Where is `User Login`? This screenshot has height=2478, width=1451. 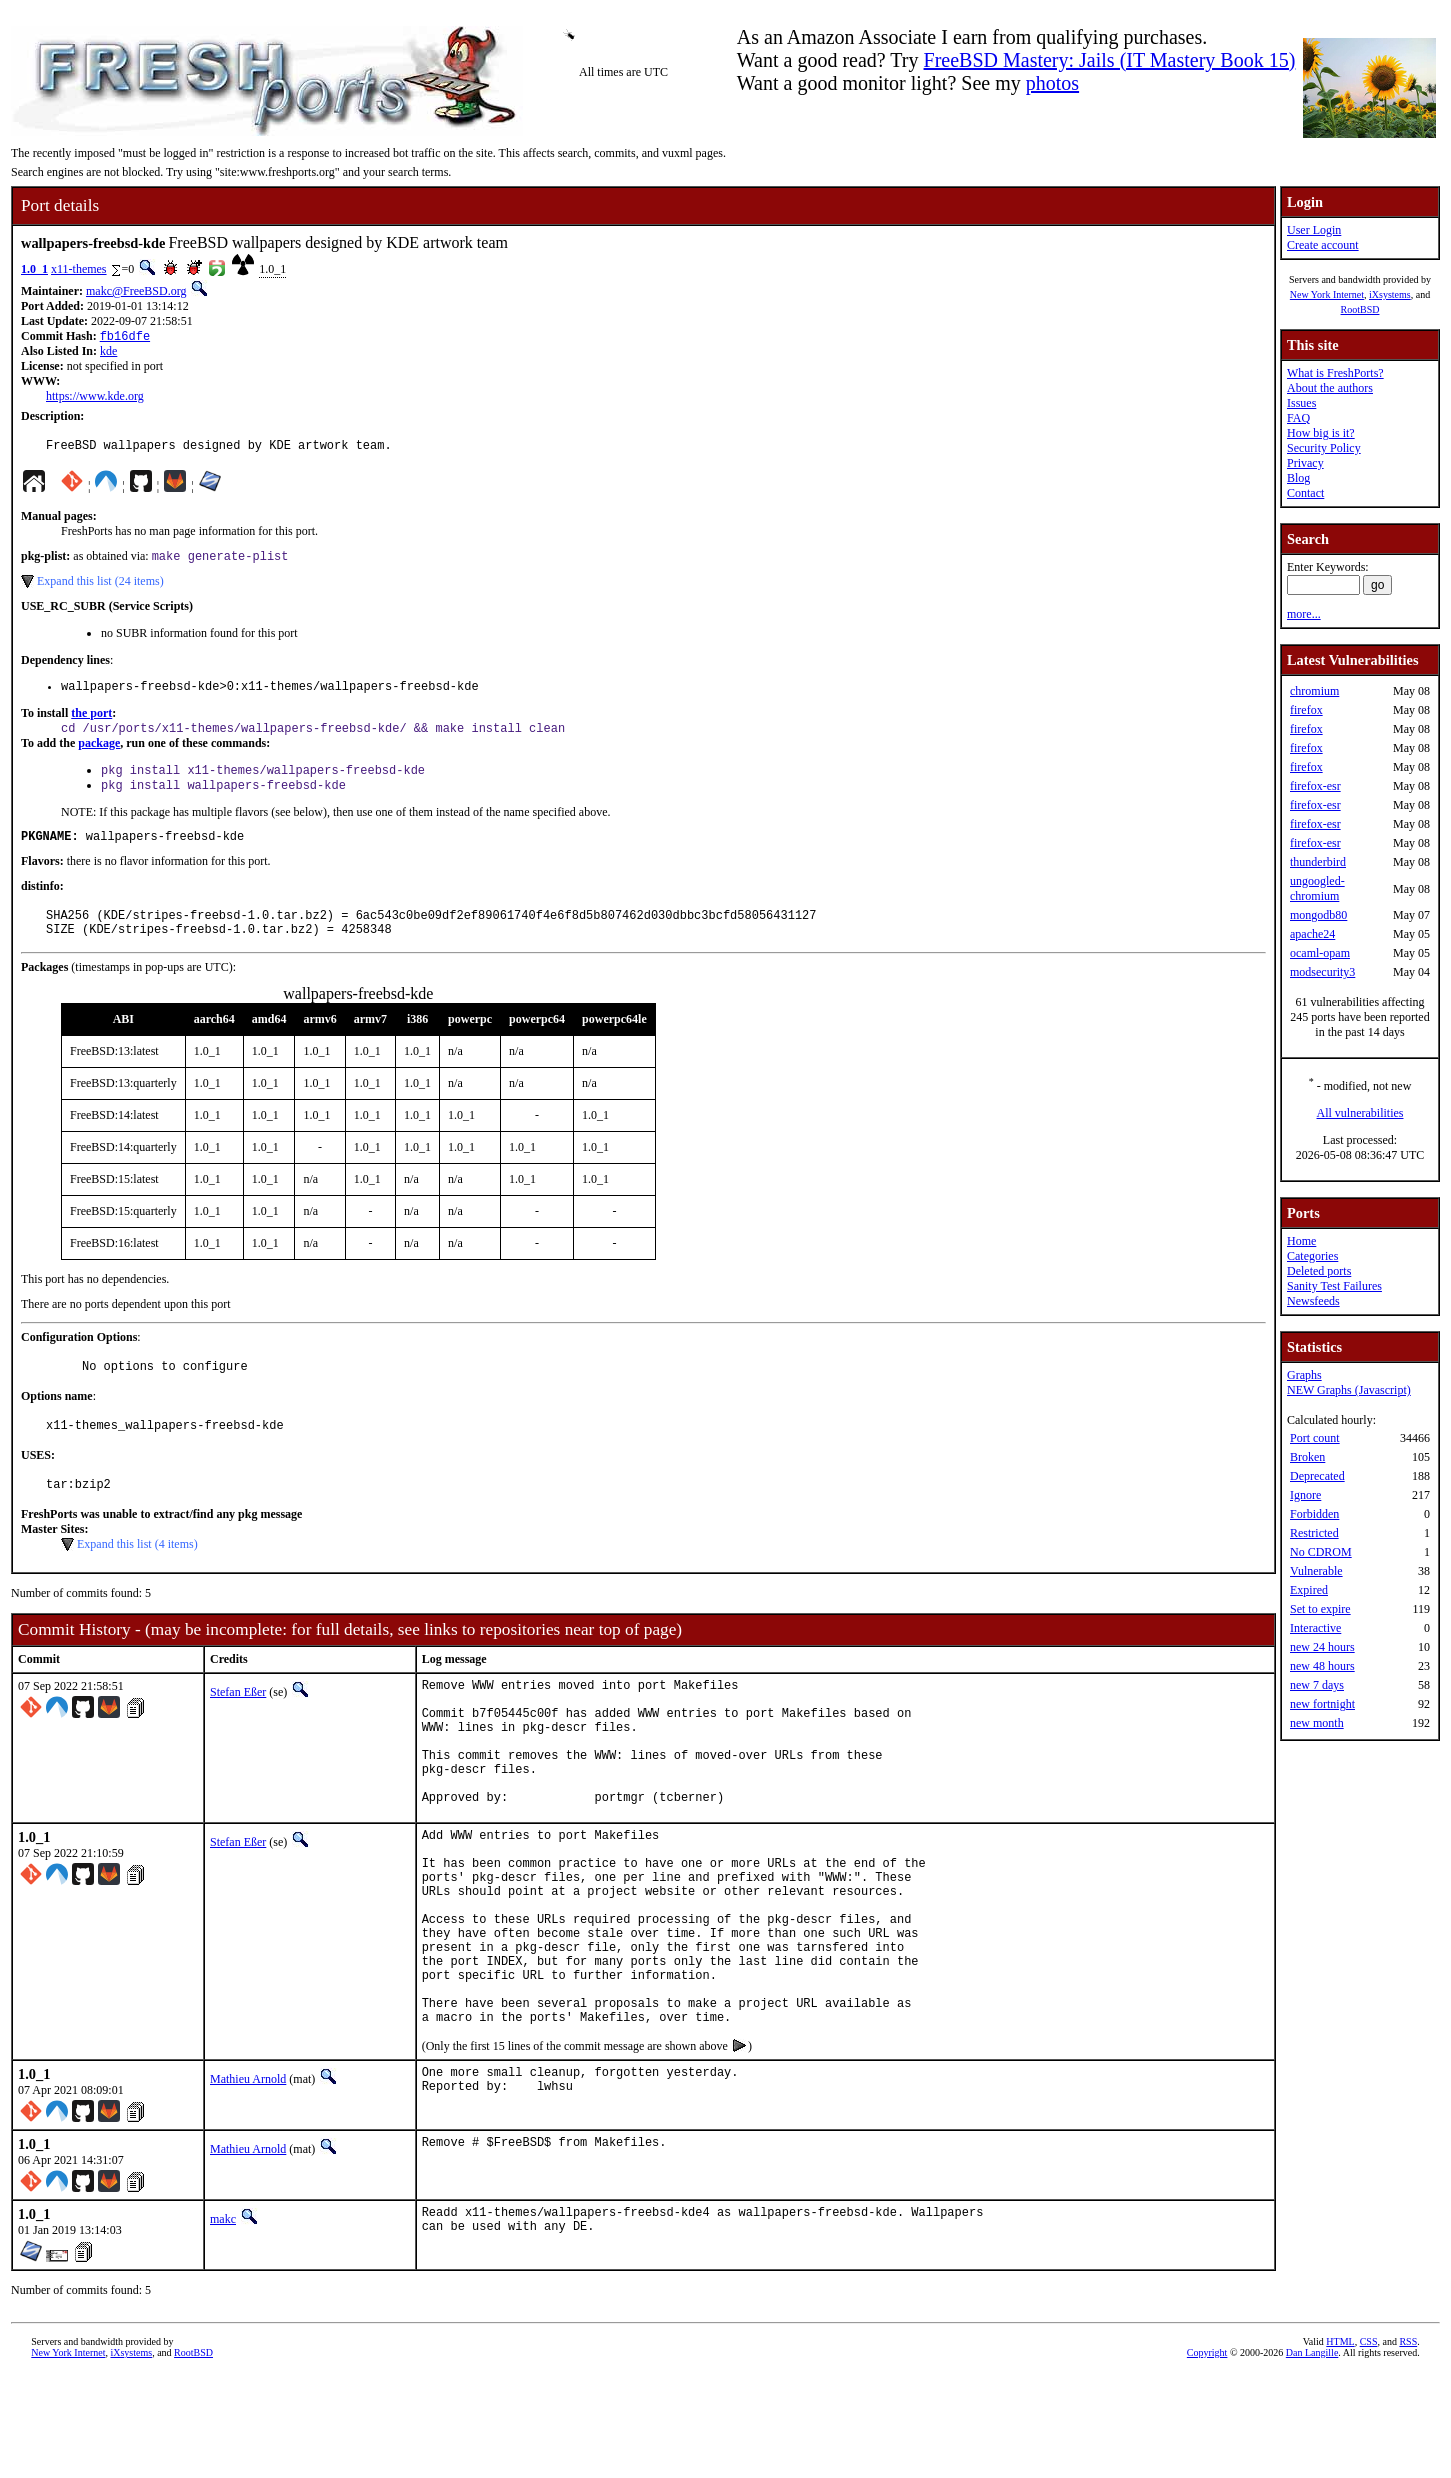 User Login is located at coordinates (1314, 230).